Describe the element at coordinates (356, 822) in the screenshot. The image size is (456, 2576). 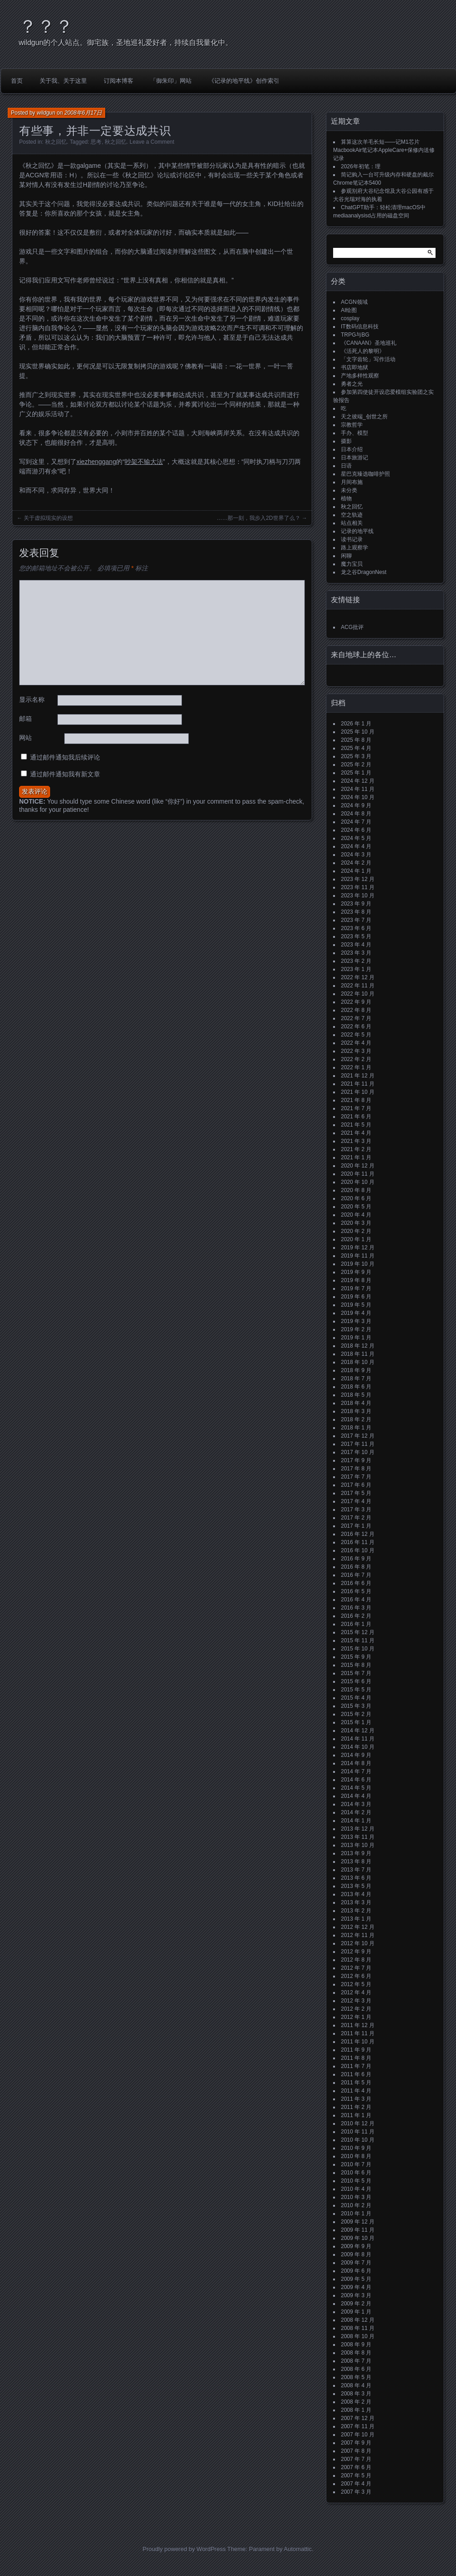
I see `2024 年 7 月` at that location.